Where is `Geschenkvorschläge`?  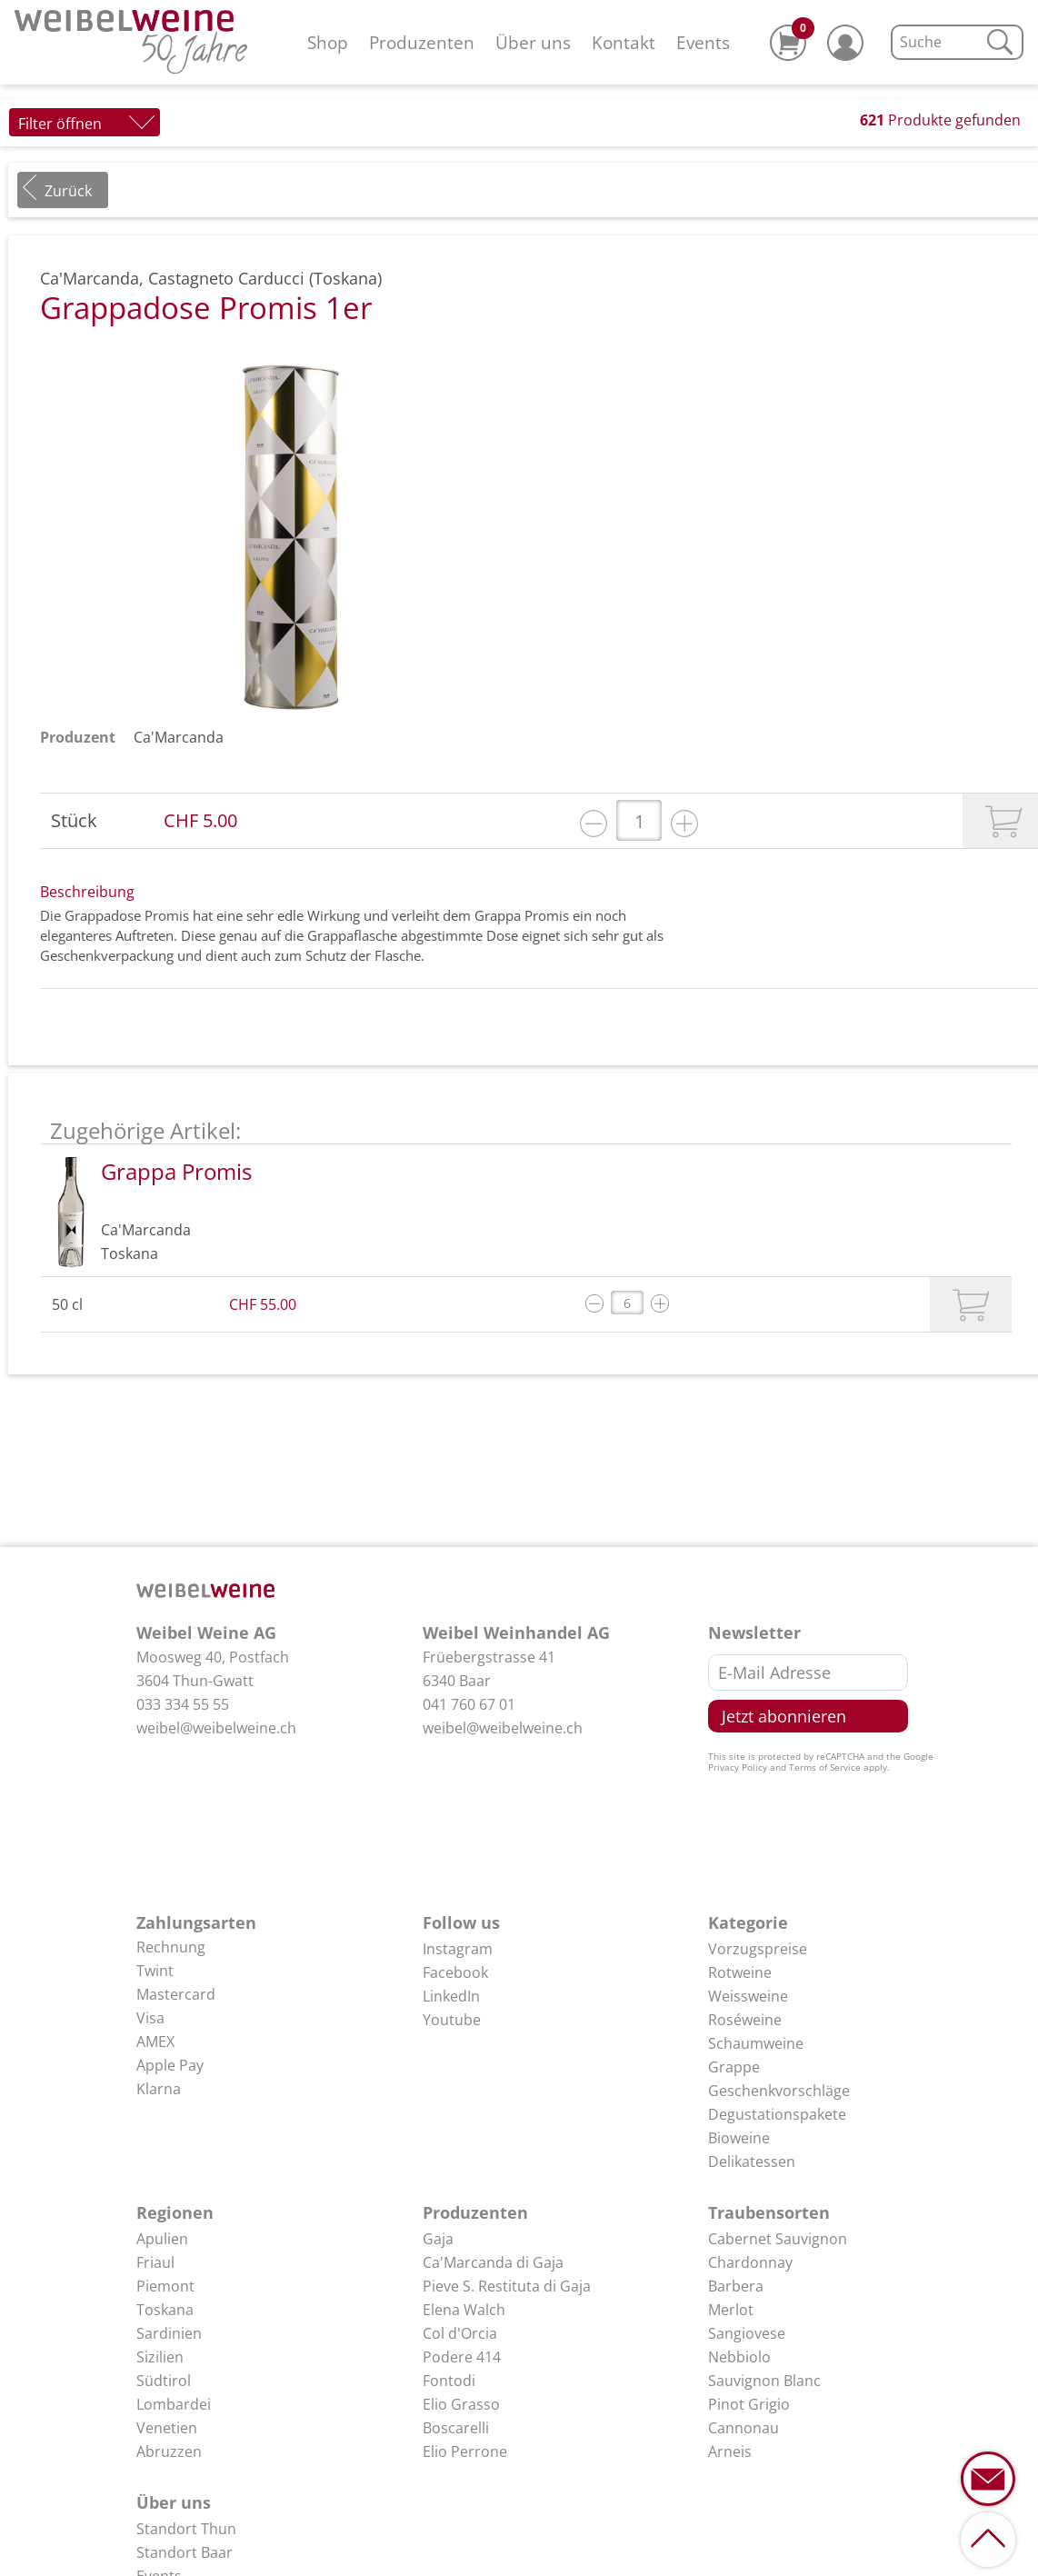 Geschenkvorschläge is located at coordinates (779, 2091).